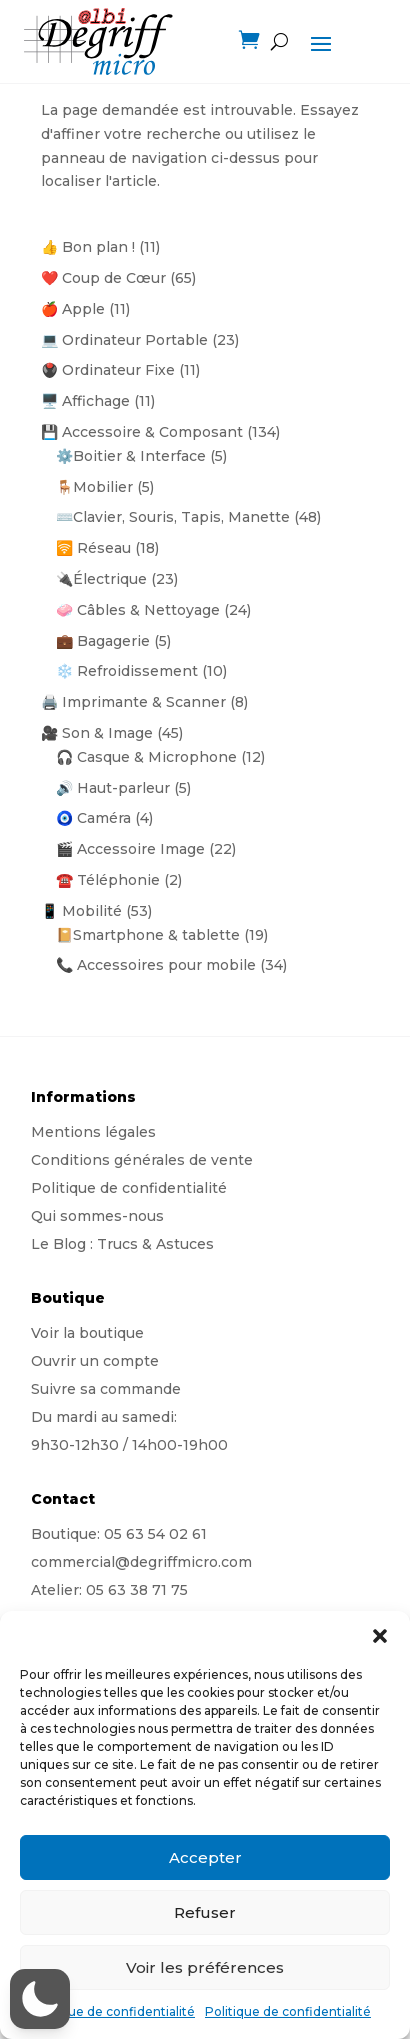  Describe the element at coordinates (205, 1967) in the screenshot. I see `Voir les préférences` at that location.